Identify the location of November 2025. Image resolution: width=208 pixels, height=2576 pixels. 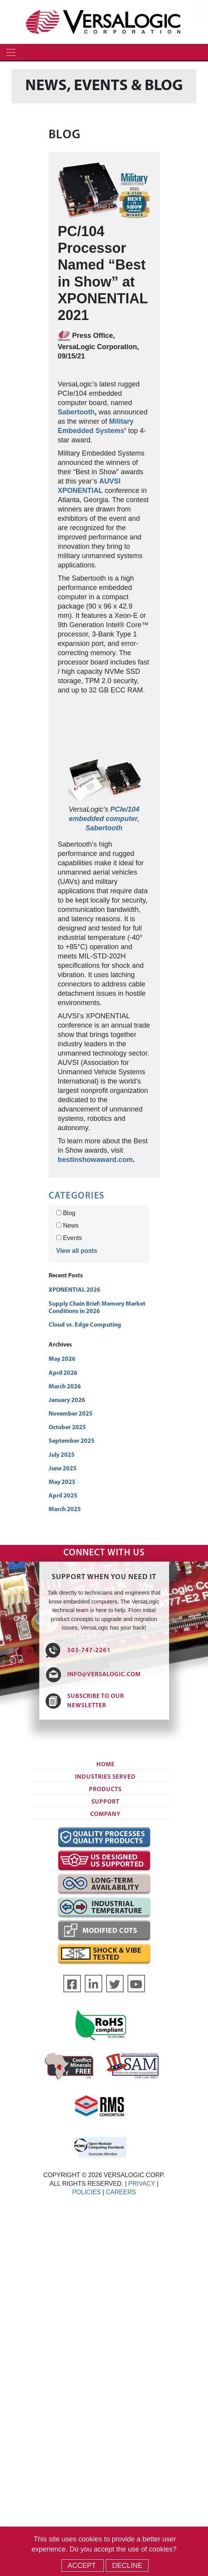
(71, 1414).